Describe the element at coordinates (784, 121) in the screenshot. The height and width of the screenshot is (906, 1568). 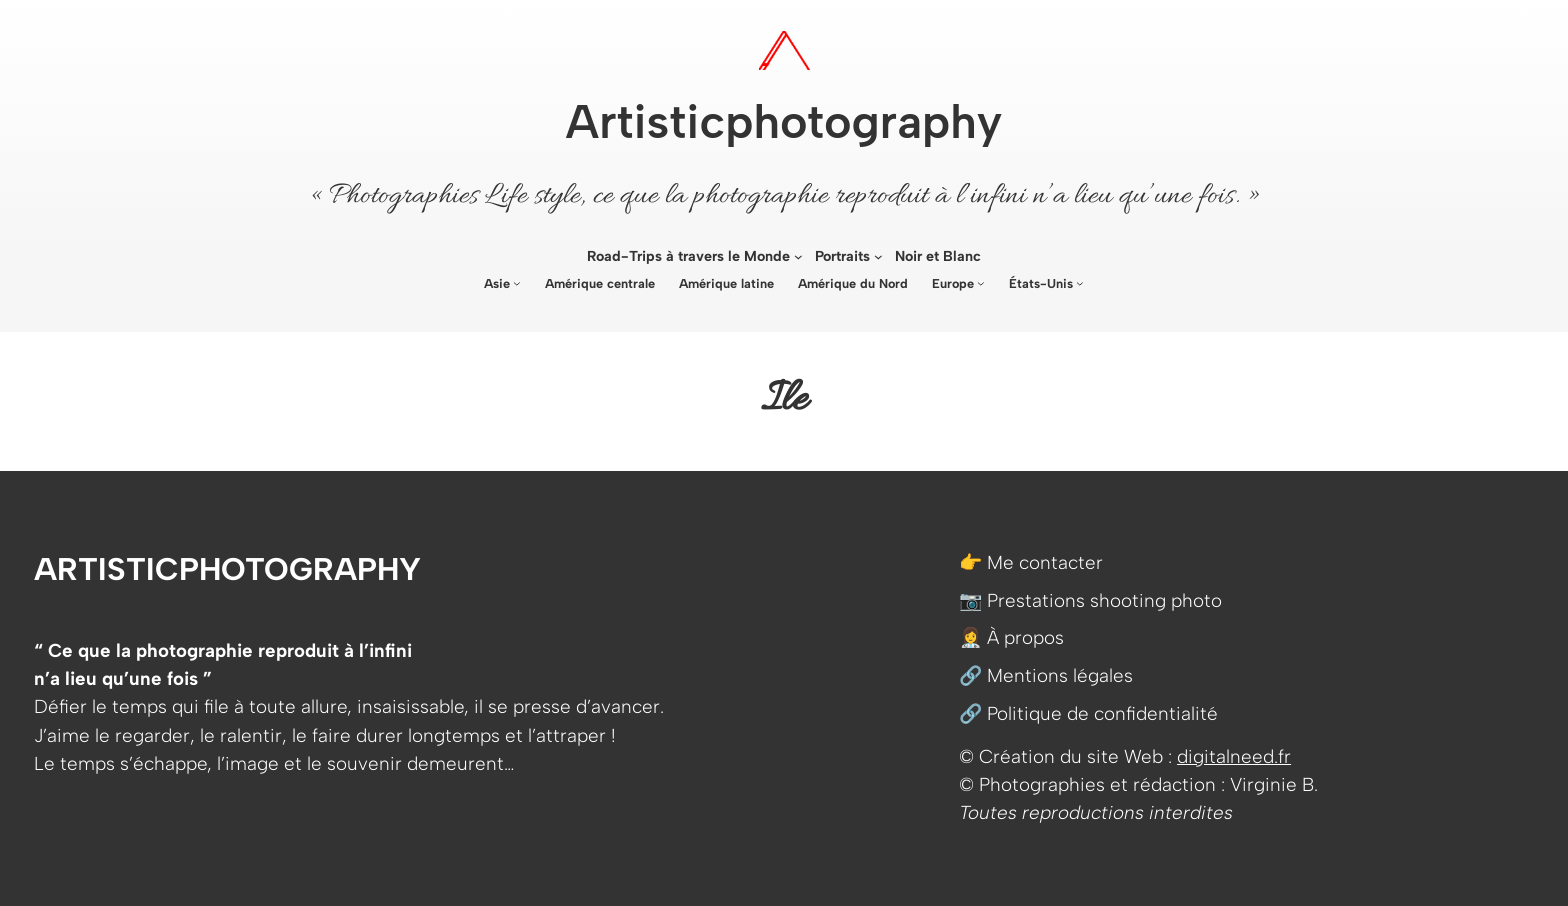
I see `Artisticphotography` at that location.